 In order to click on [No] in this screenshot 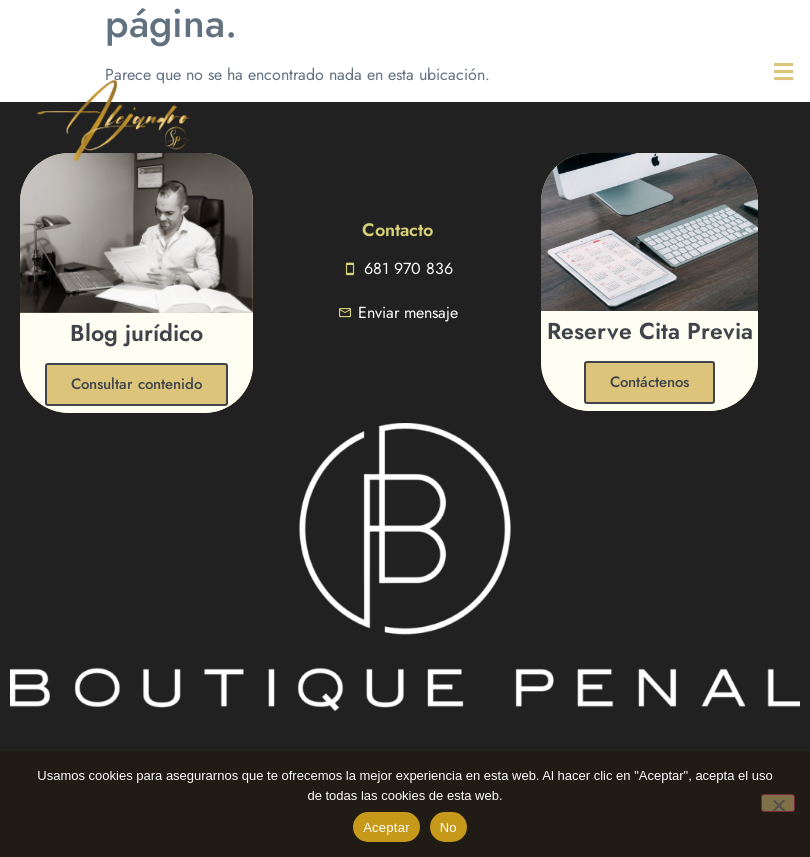, I will do `click(778, 803)`.